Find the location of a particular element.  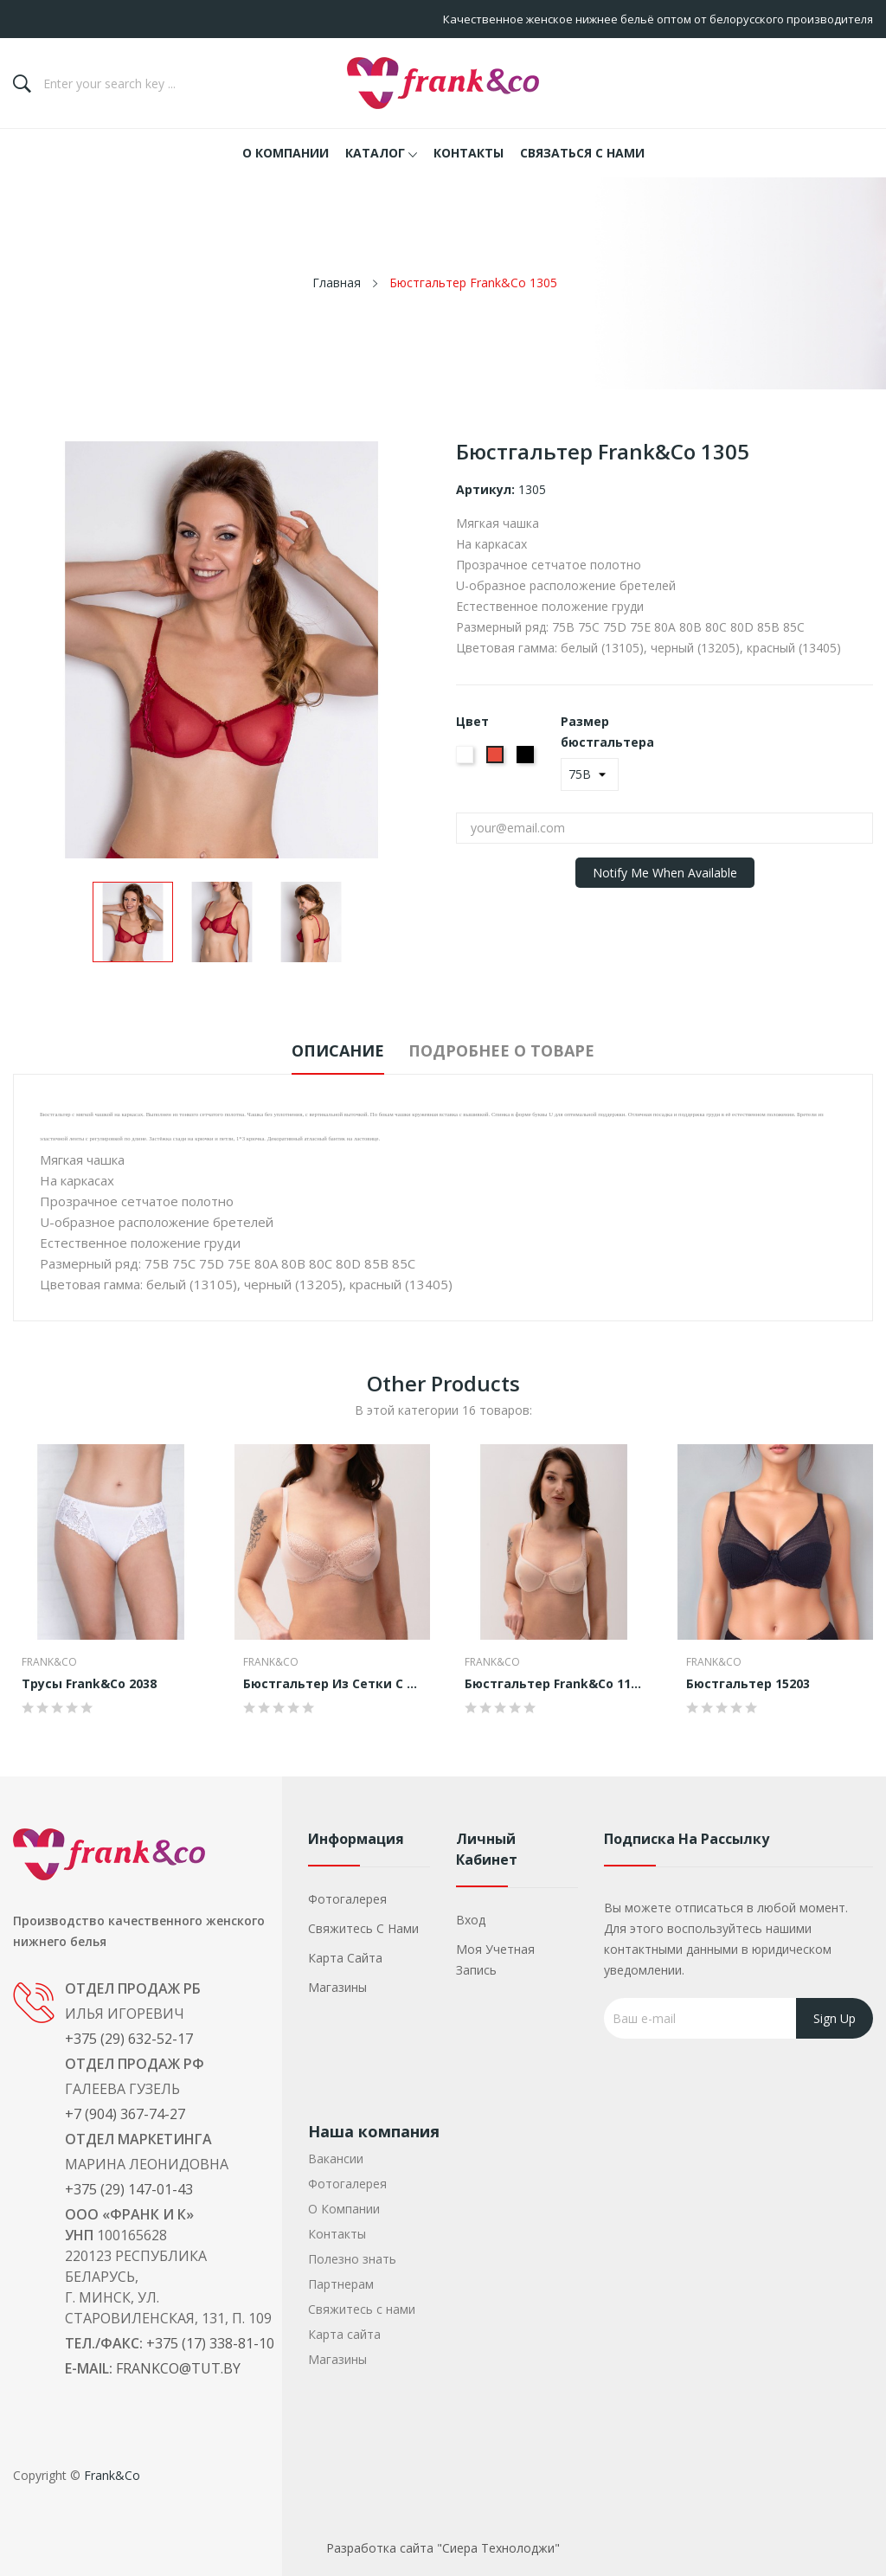

+7 (904) 367-74-27 is located at coordinates (125, 2113).